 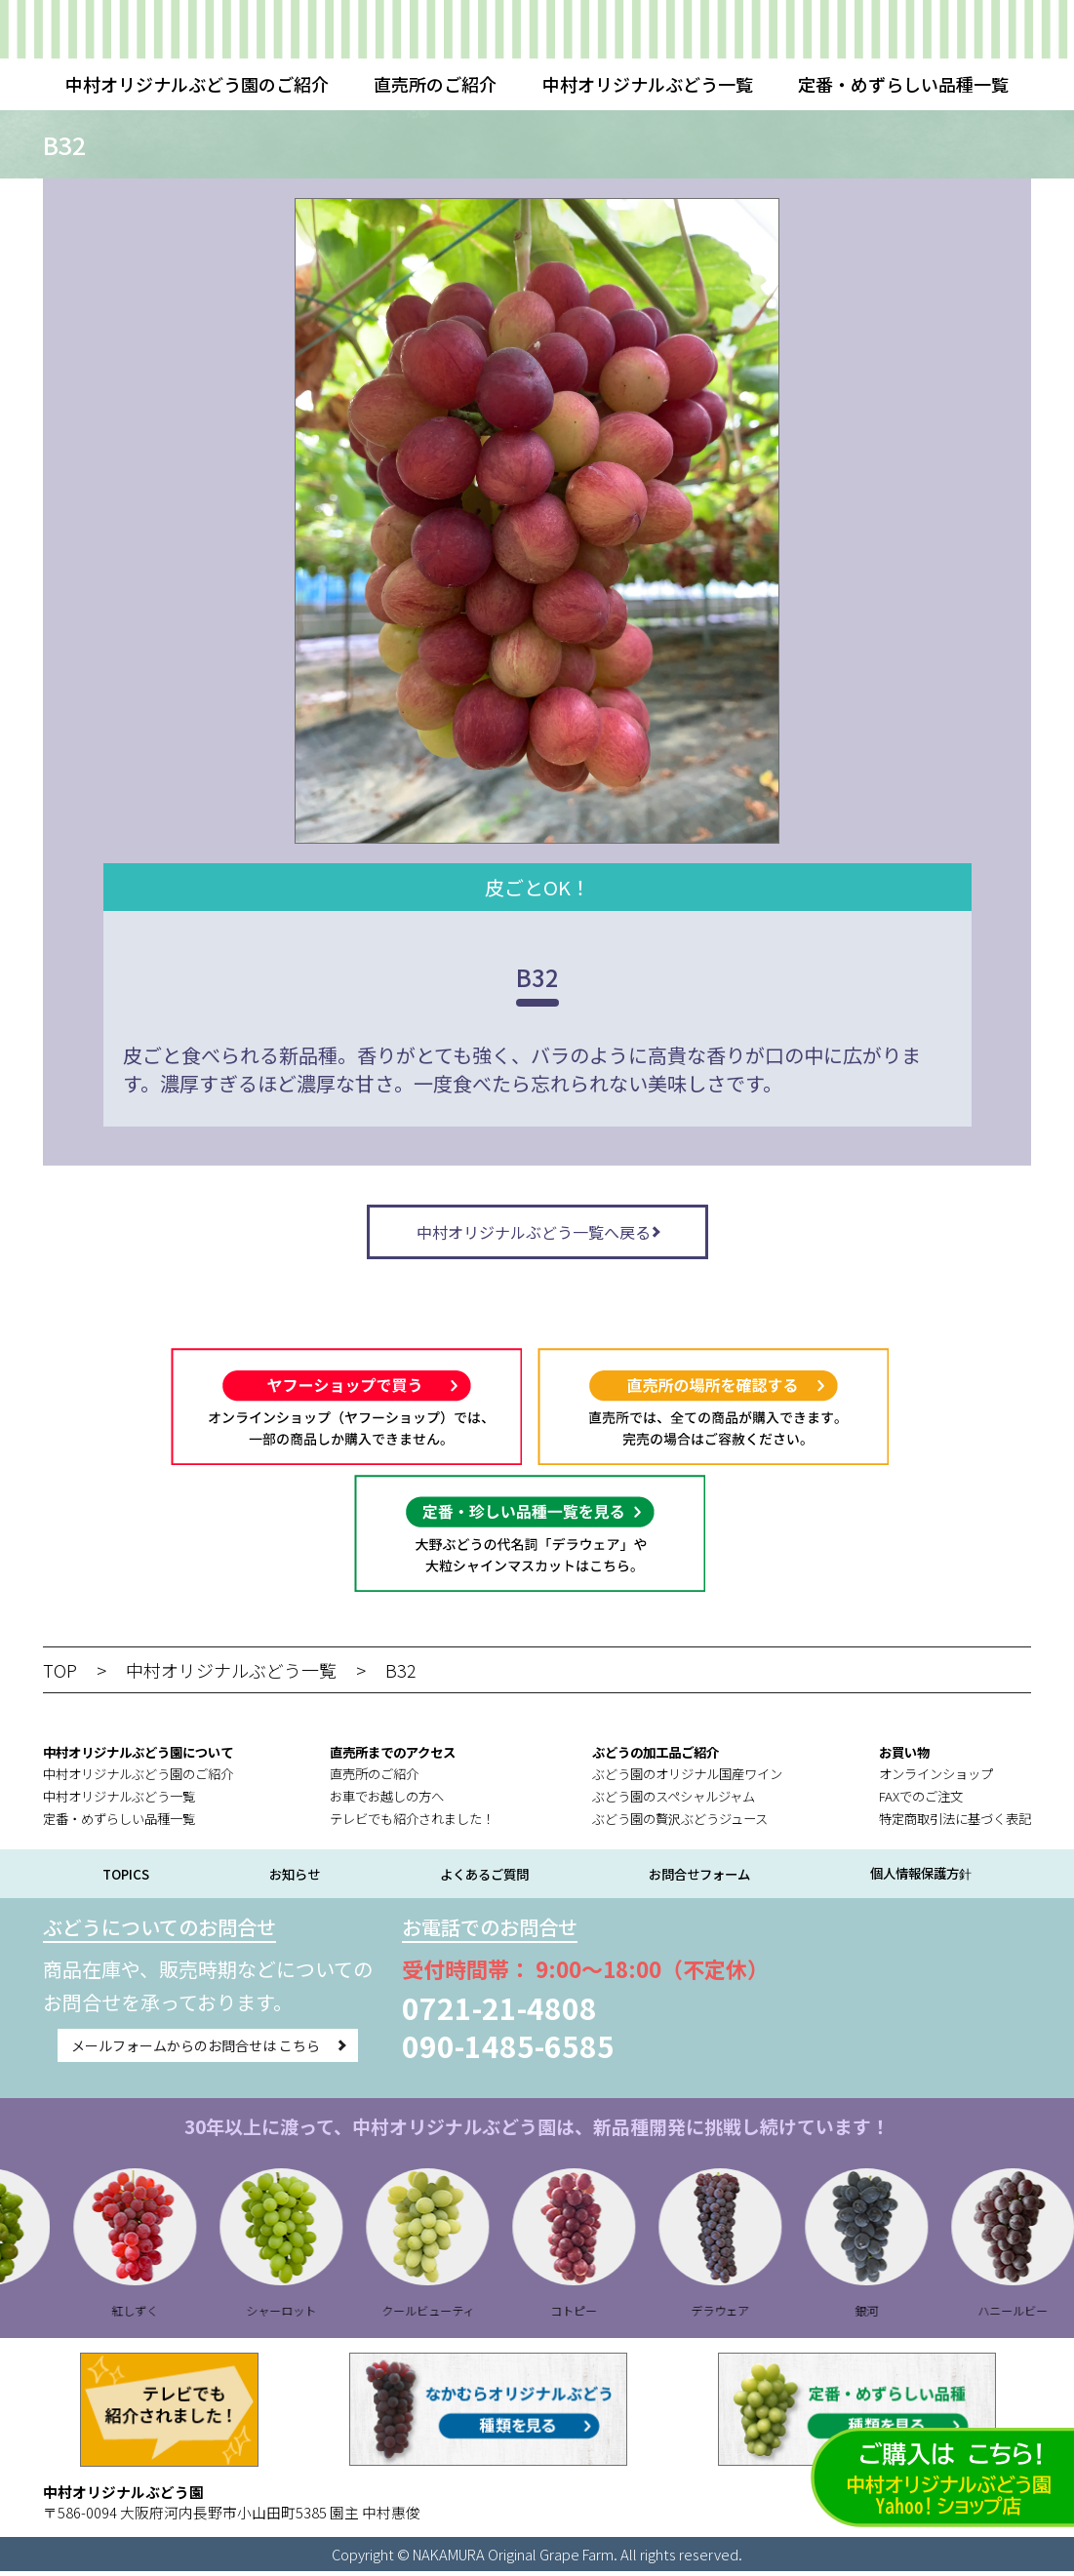 What do you see at coordinates (687, 1778) in the screenshot?
I see `ぶどう園のオリジナル国産ワイン` at bounding box center [687, 1778].